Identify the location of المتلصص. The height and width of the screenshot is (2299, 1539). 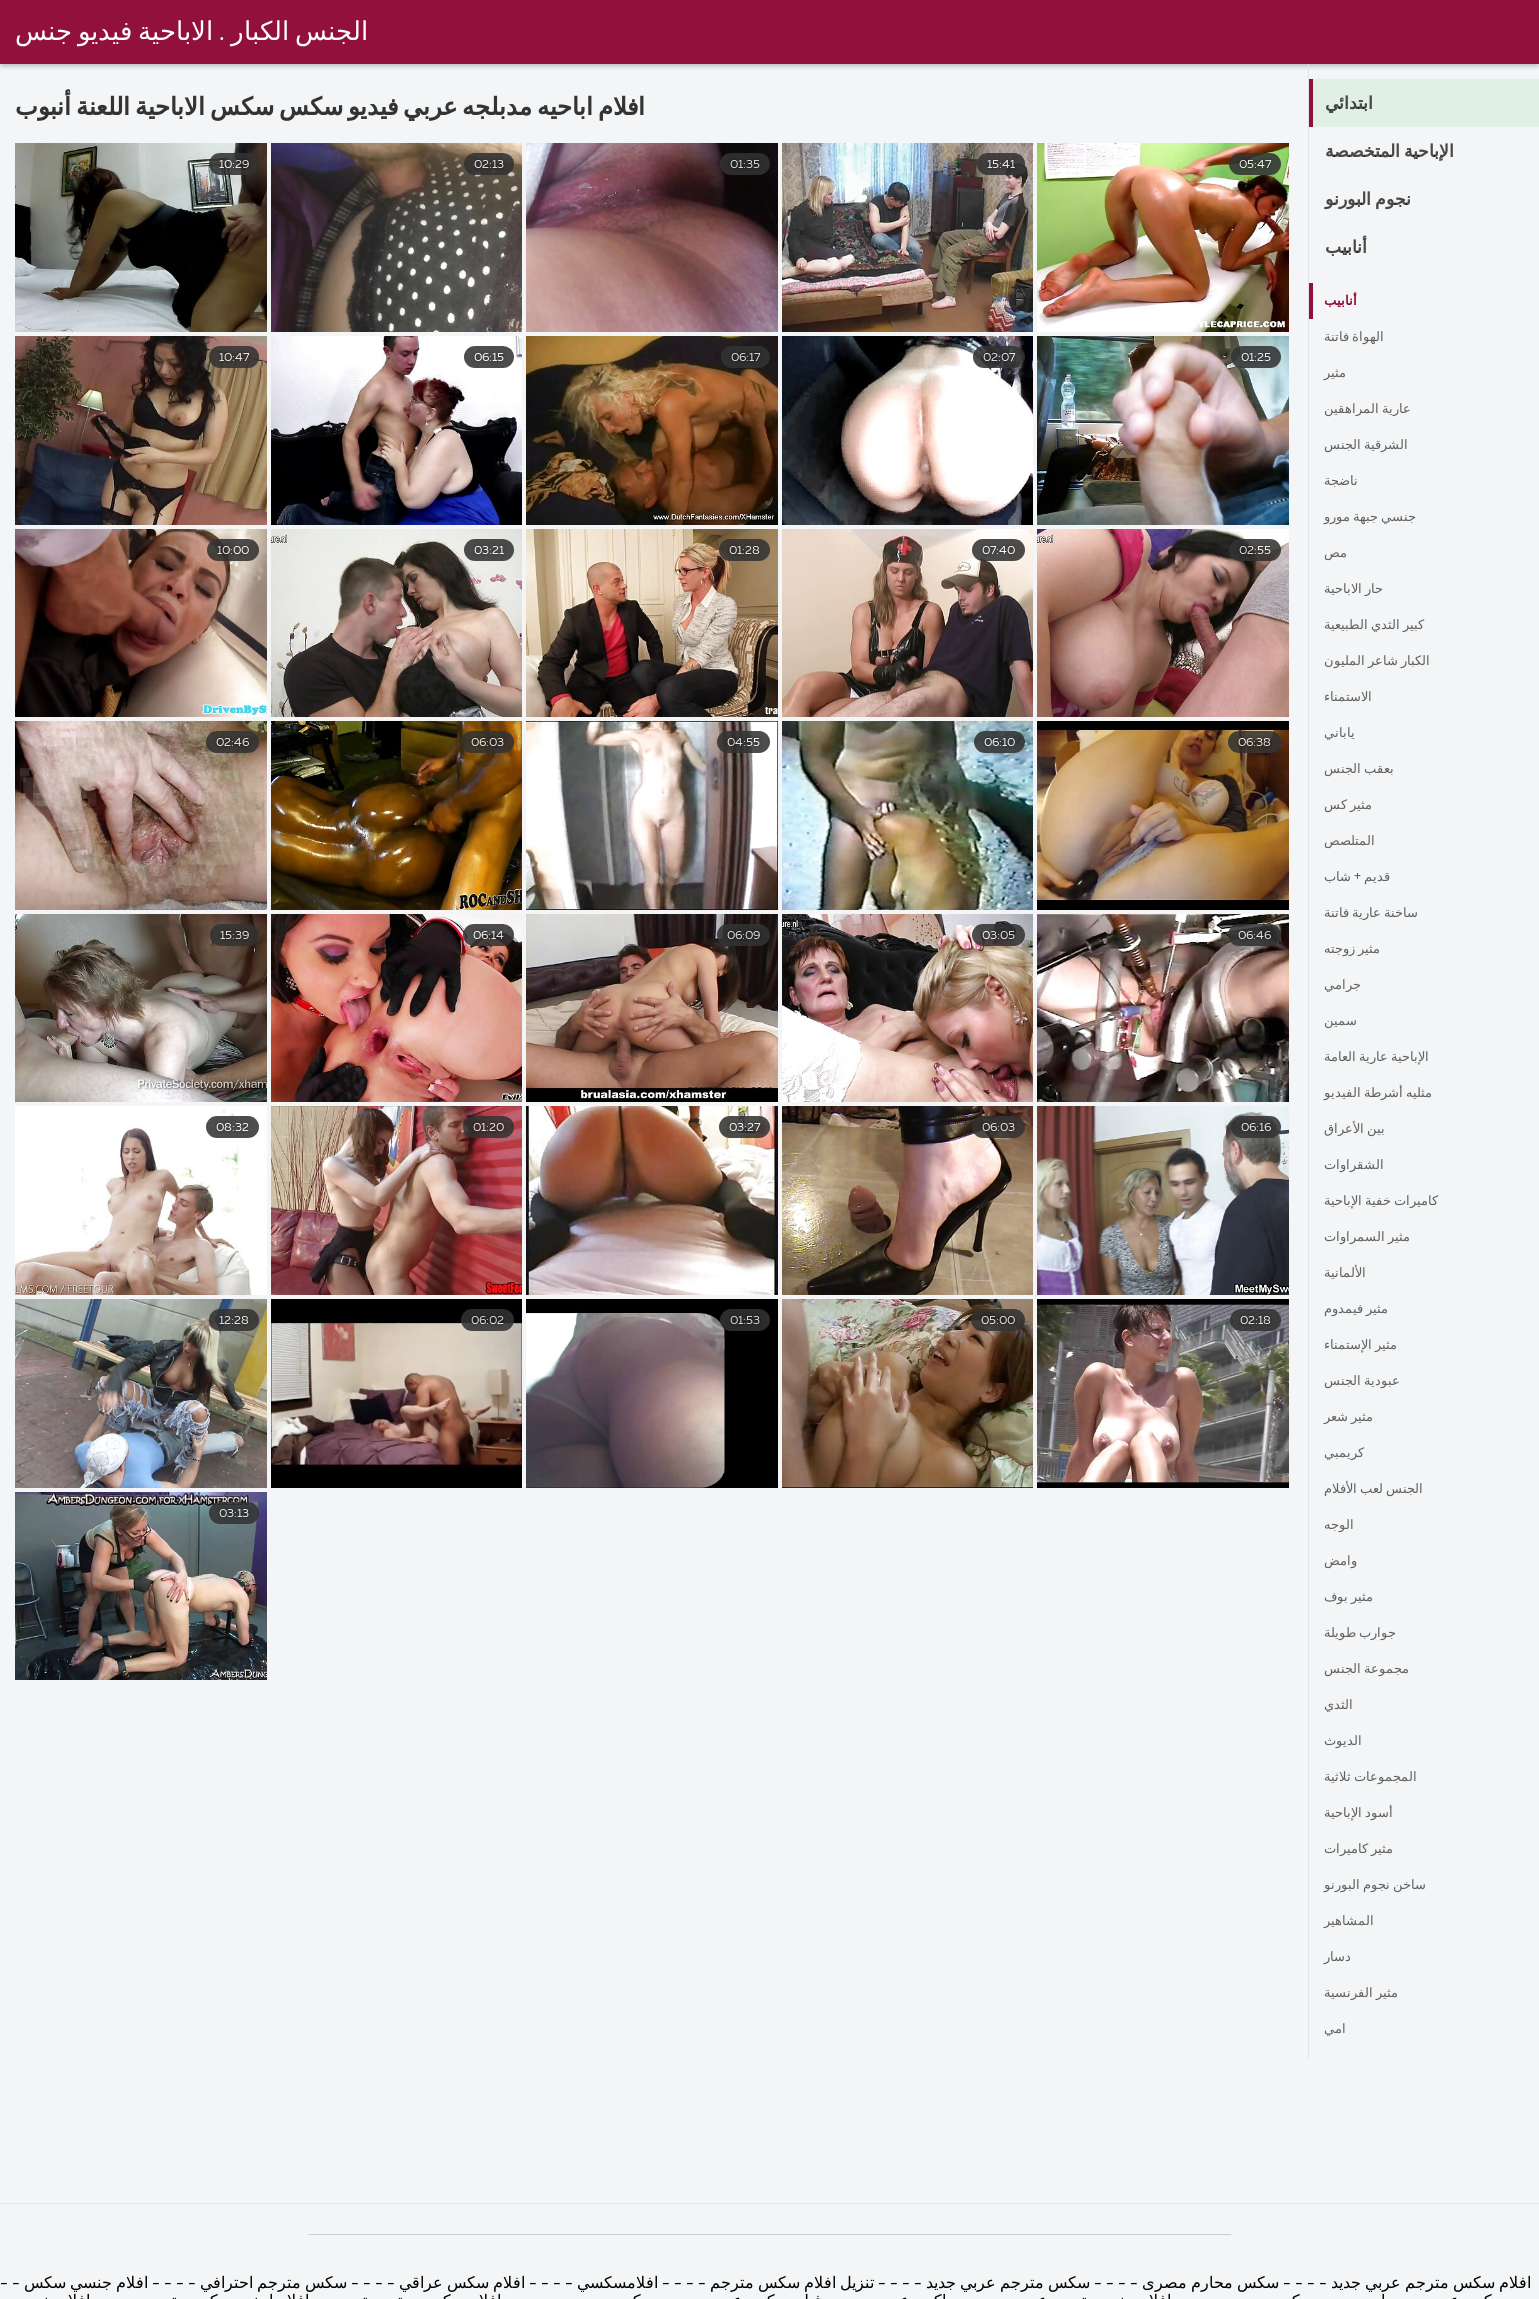
(1355, 842).